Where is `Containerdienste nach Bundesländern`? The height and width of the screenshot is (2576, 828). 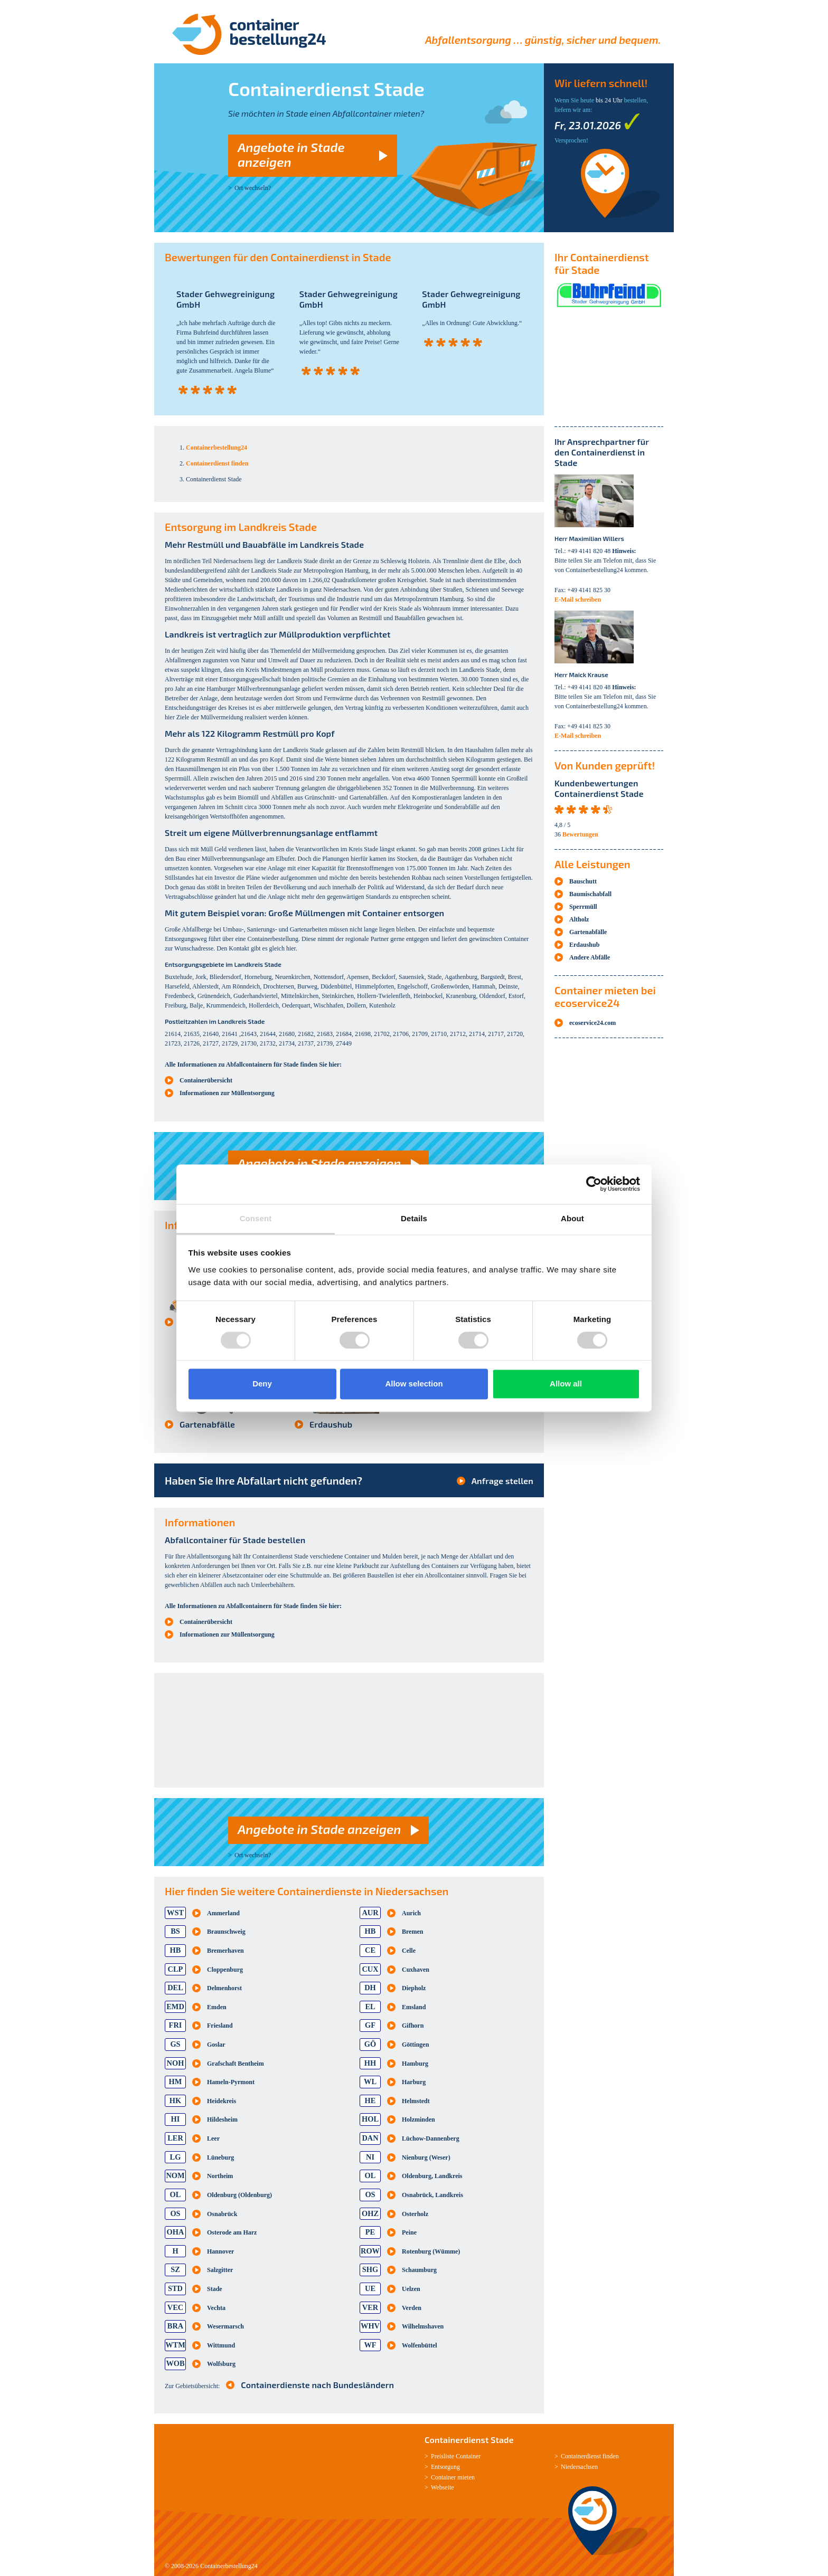 Containerdienste nach Bundesländern is located at coordinates (317, 2385).